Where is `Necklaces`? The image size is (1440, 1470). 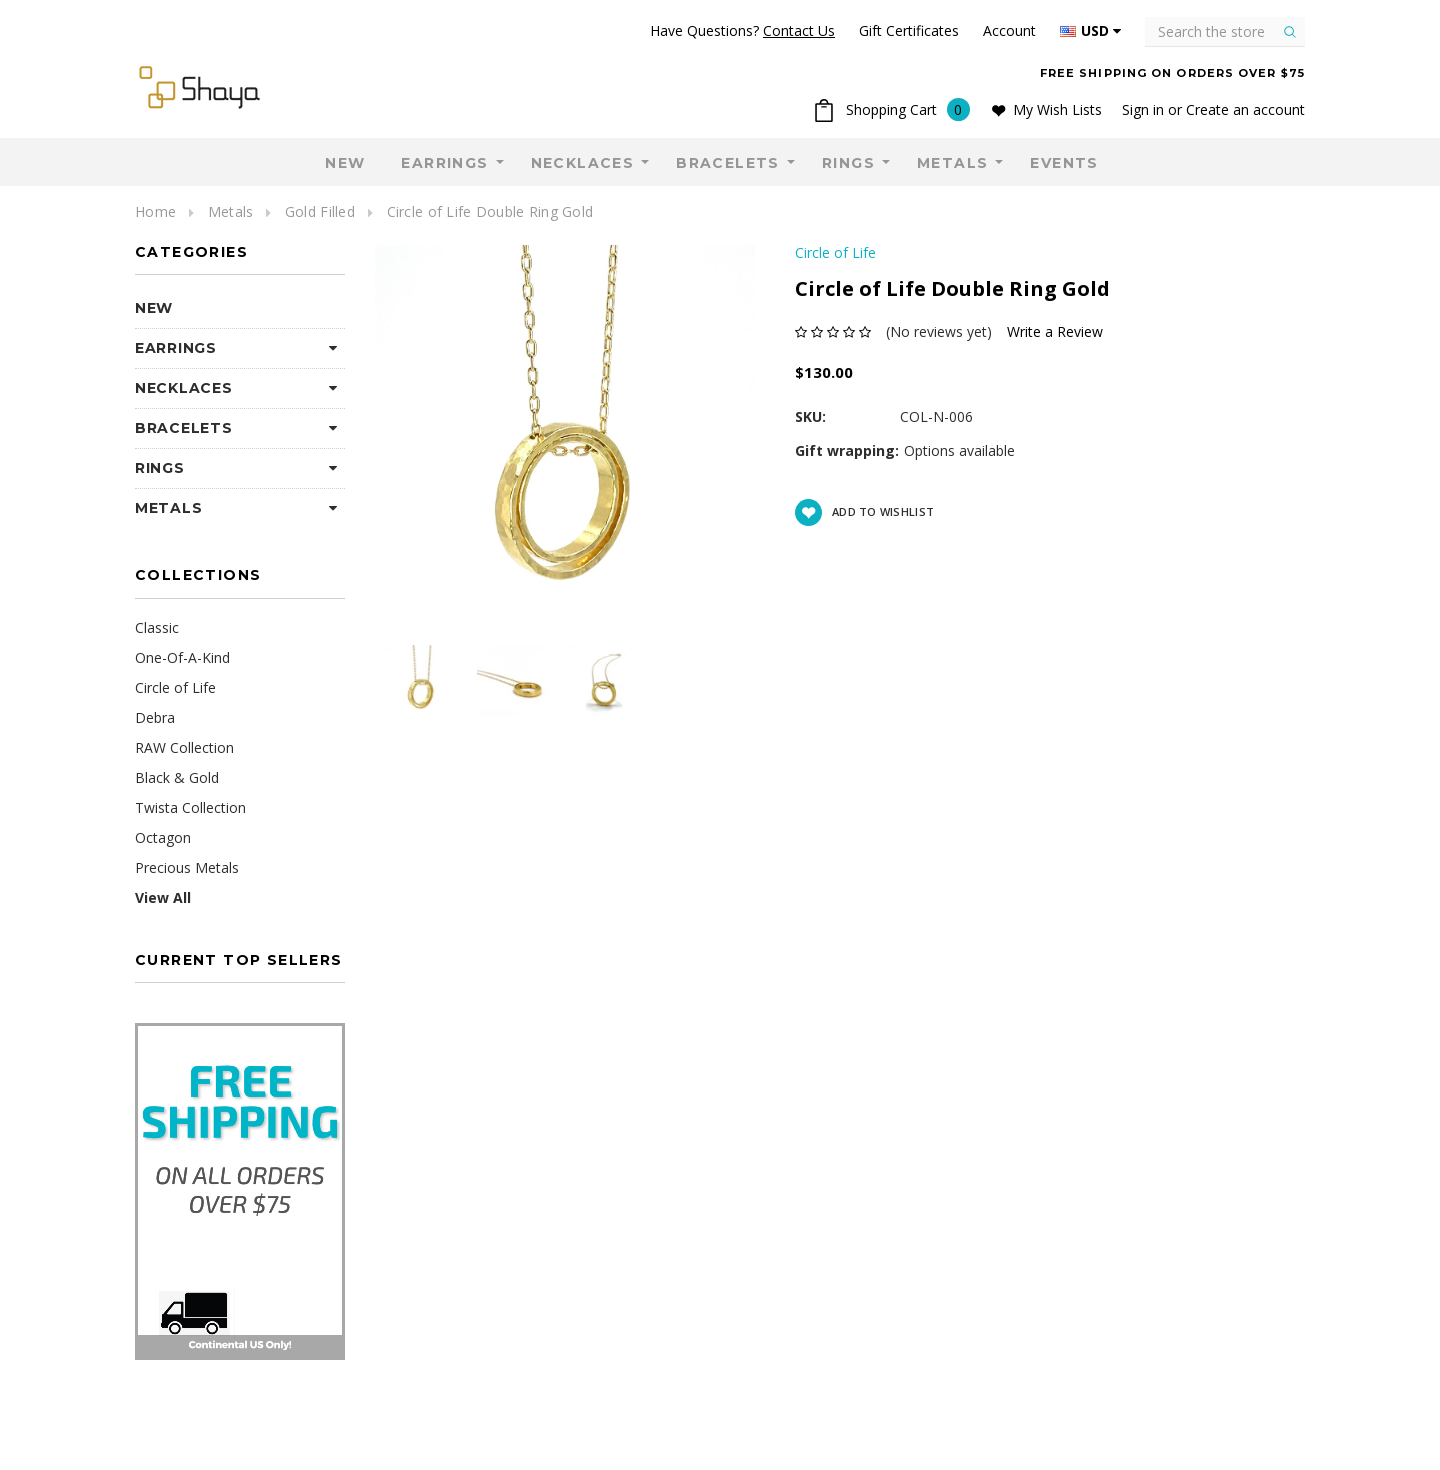 Necklaces is located at coordinates (583, 163).